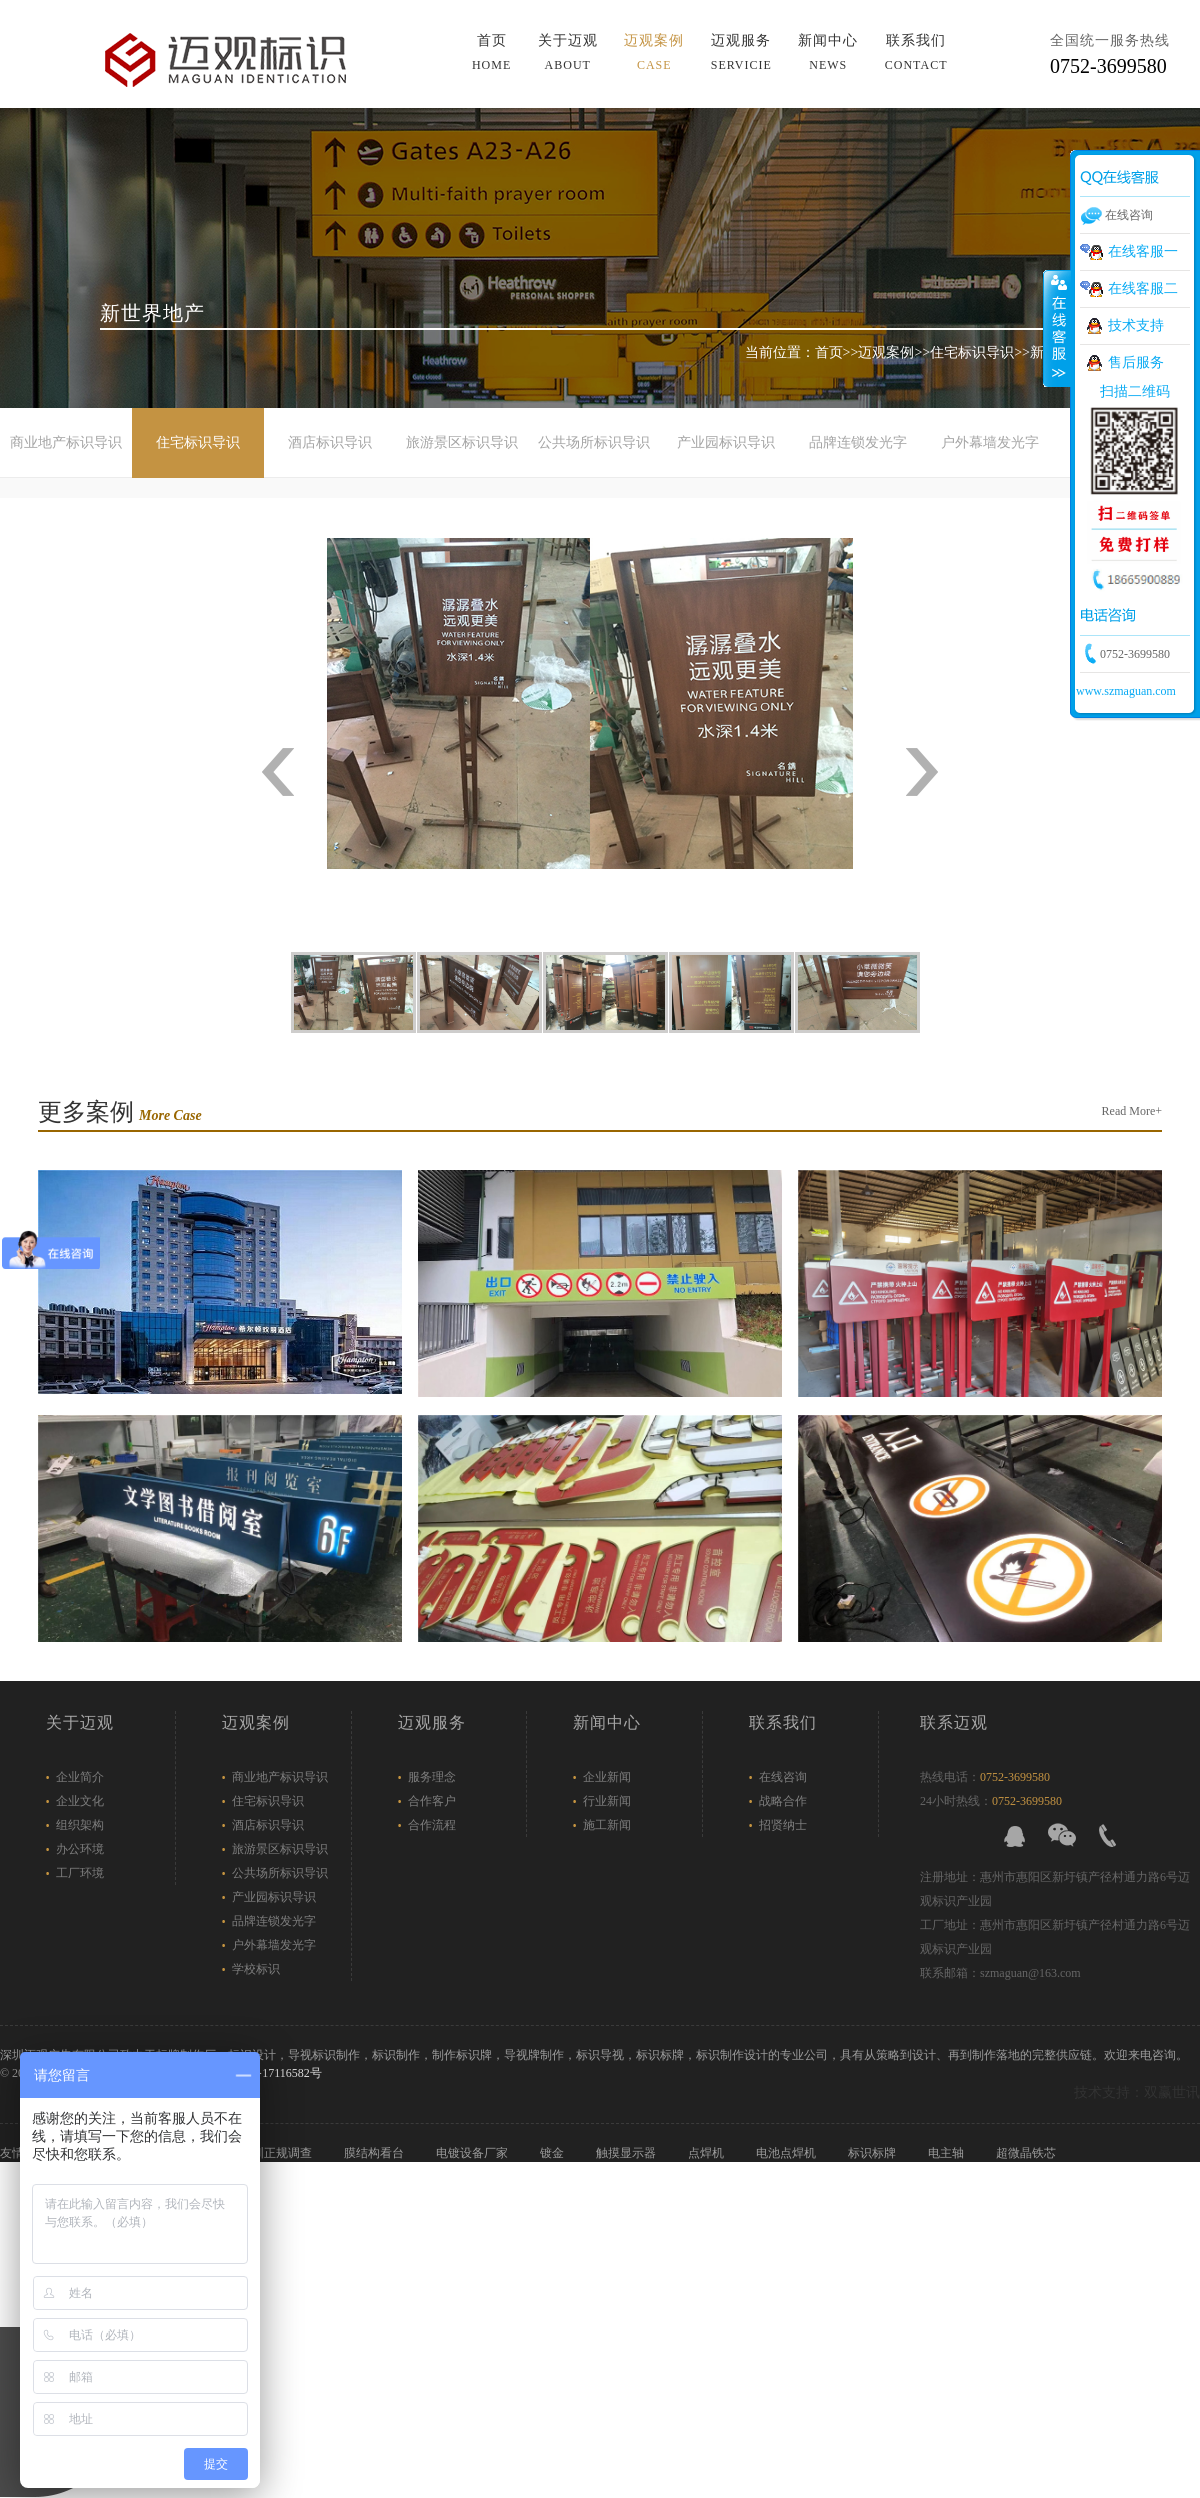 This screenshot has height=2498, width=1200. What do you see at coordinates (80, 1849) in the screenshot?
I see `办公环境` at bounding box center [80, 1849].